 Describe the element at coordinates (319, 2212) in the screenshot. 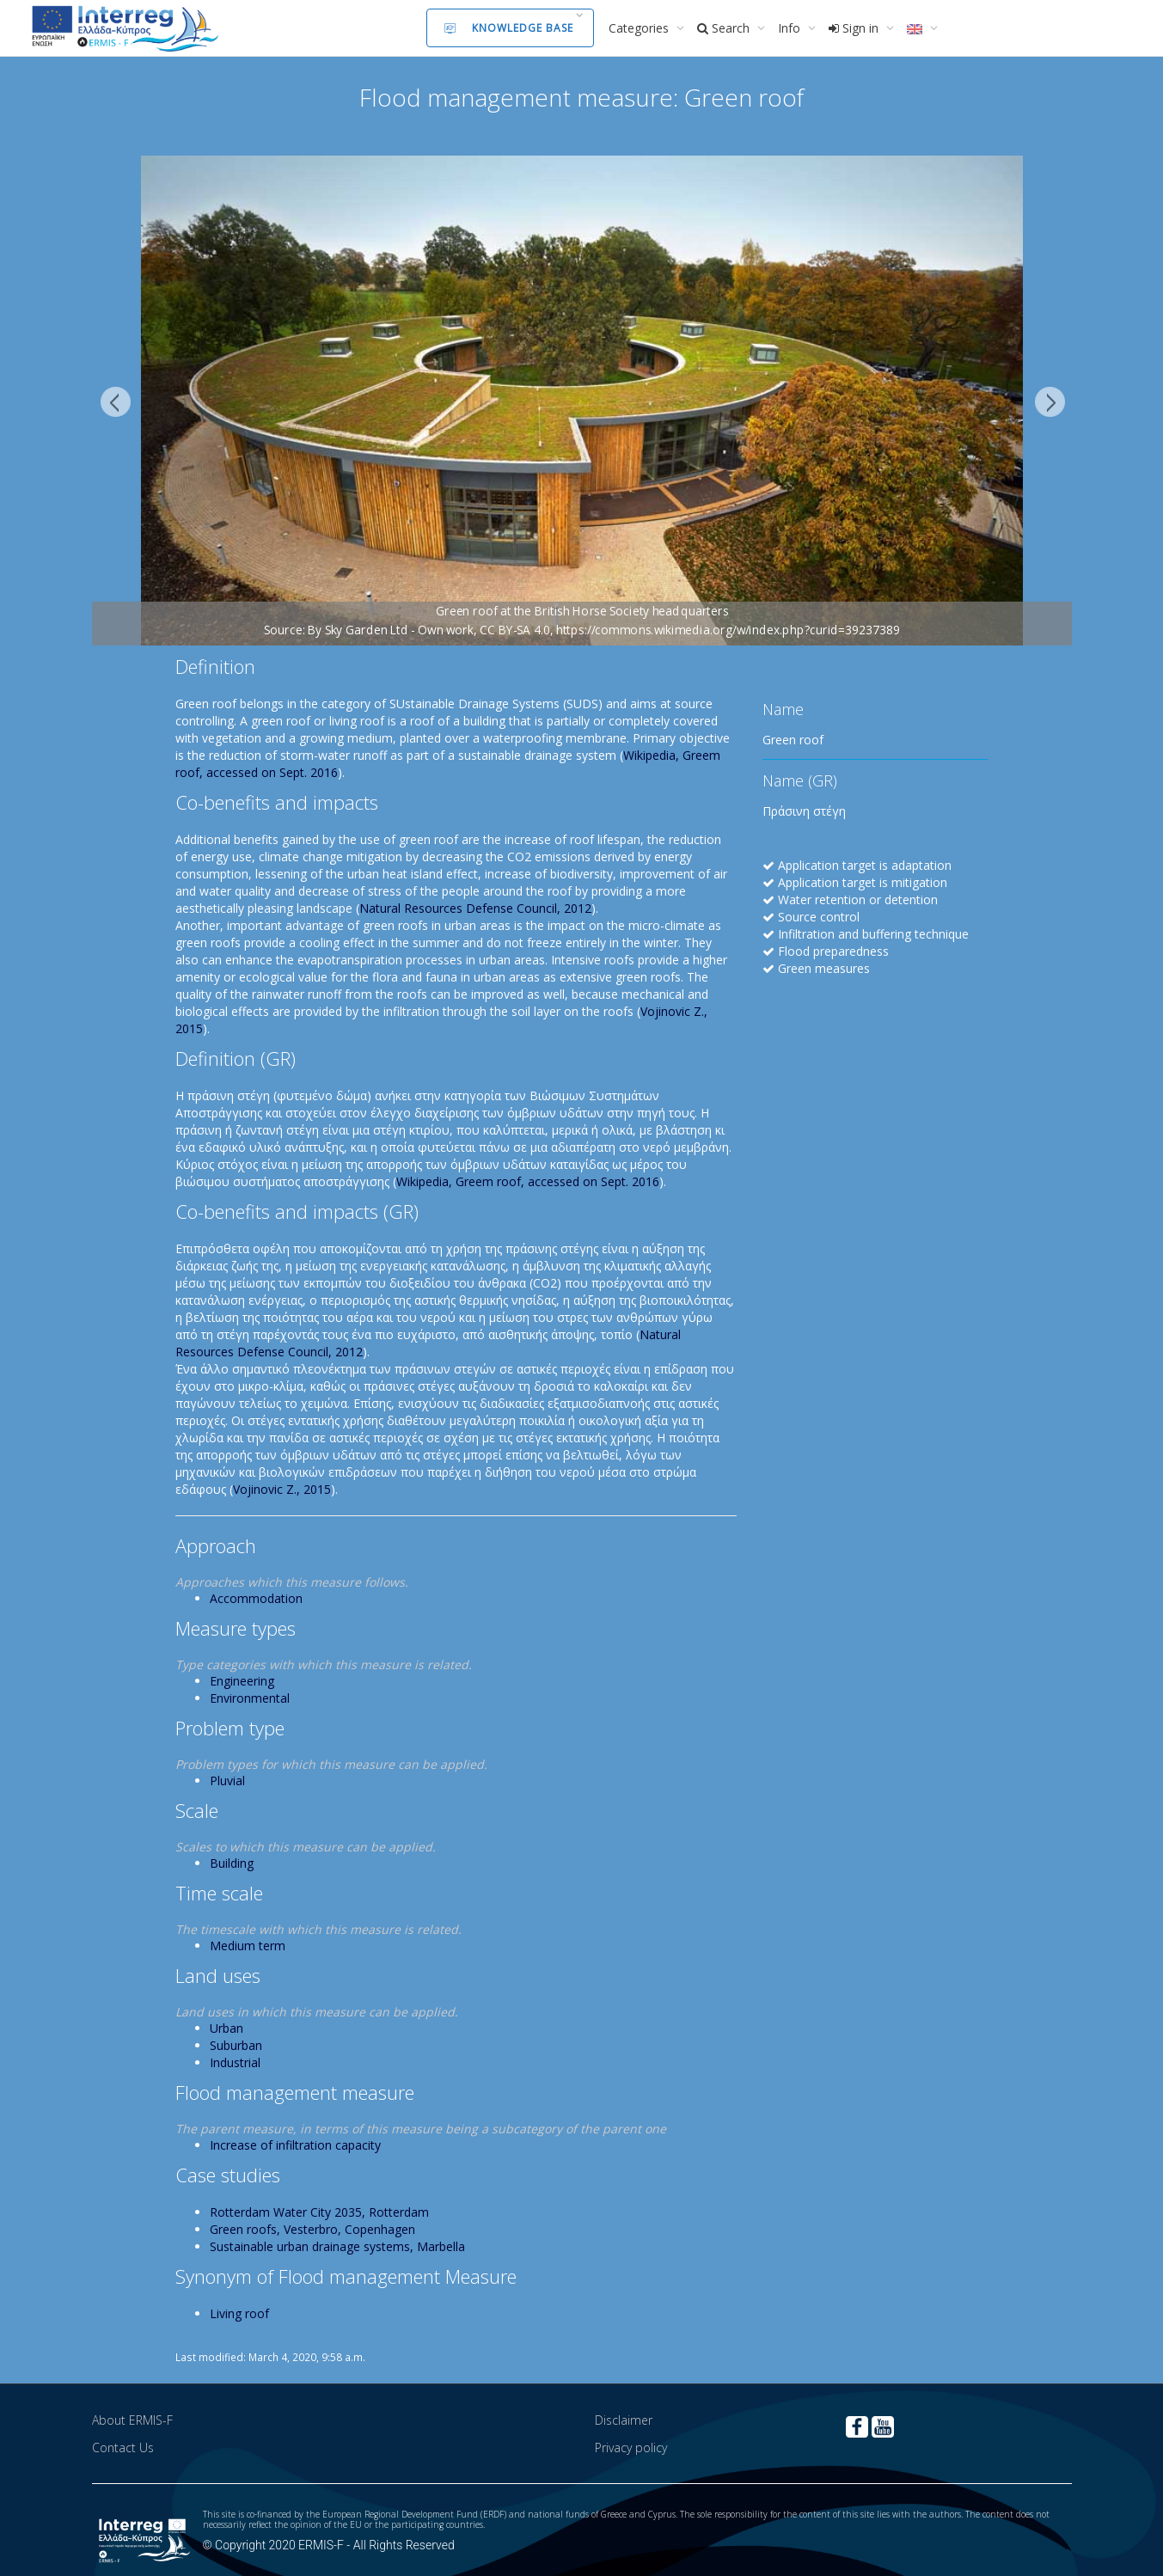

I see `Rotterdam Water City 2035, Rotterdam` at that location.